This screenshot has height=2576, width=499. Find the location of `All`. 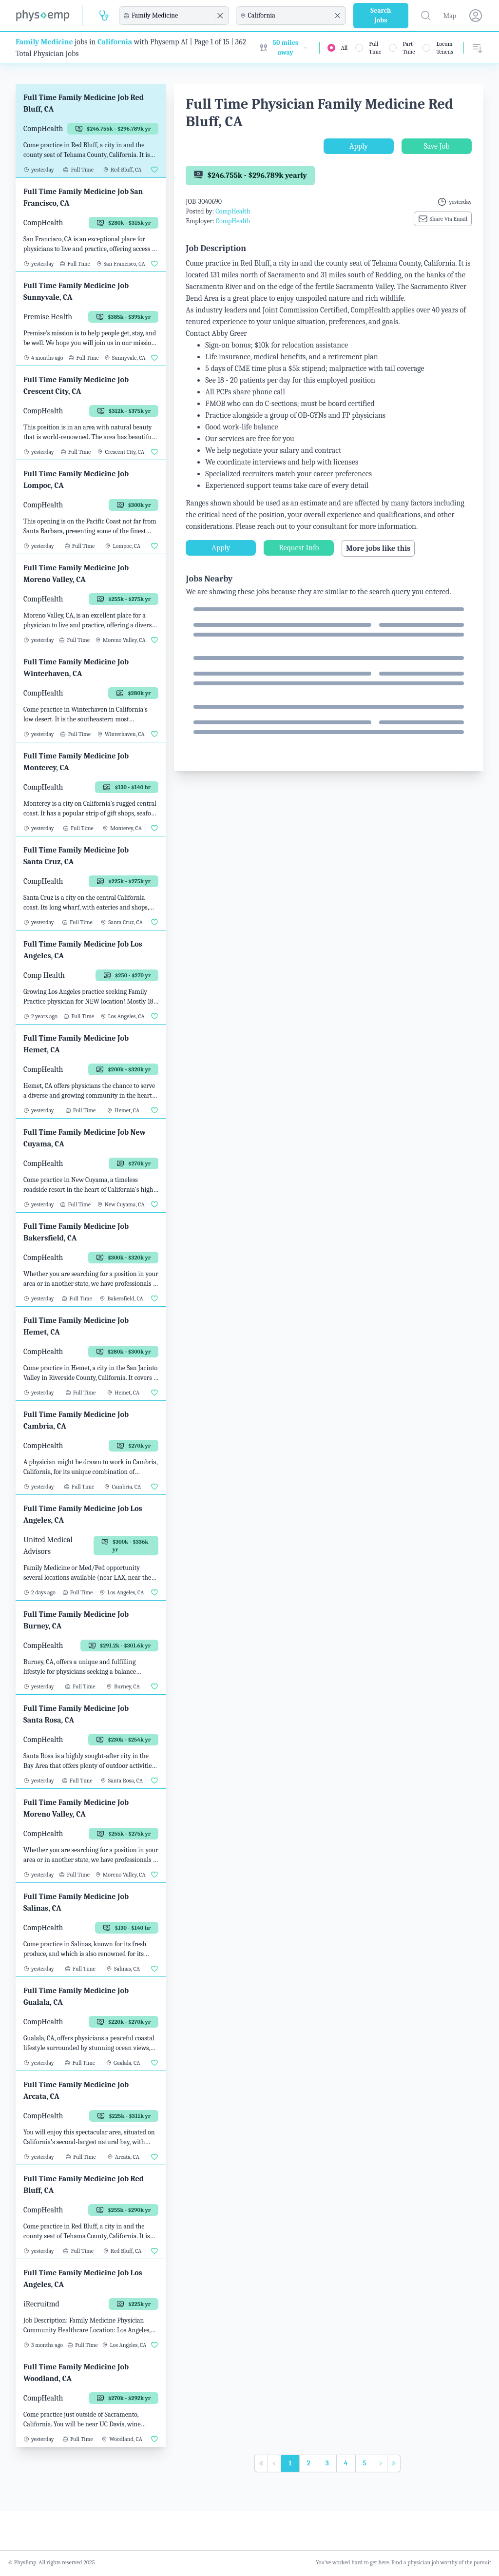

All is located at coordinates (344, 47).